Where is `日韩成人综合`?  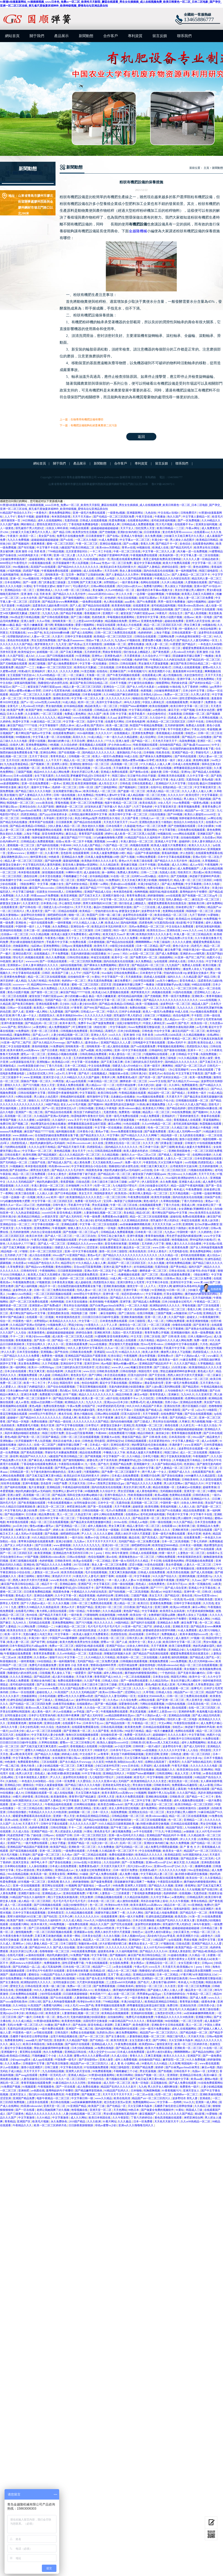 日韩成人综合 is located at coordinates (110, 1680).